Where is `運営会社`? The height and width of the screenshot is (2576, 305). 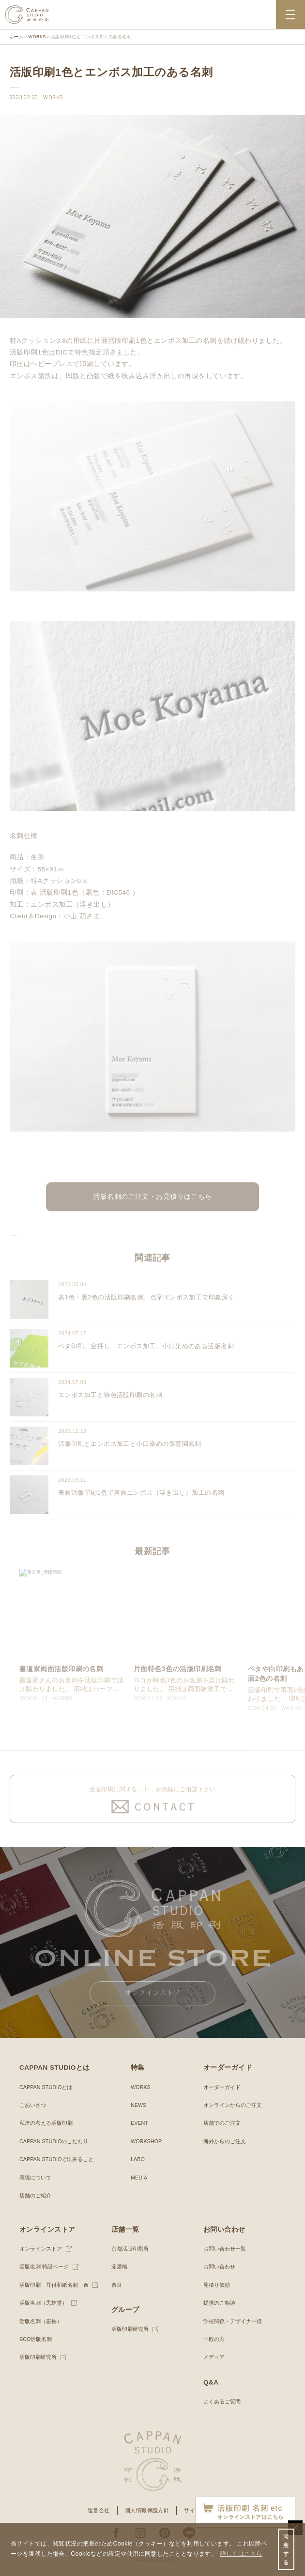 運営会社 is located at coordinates (99, 2510).